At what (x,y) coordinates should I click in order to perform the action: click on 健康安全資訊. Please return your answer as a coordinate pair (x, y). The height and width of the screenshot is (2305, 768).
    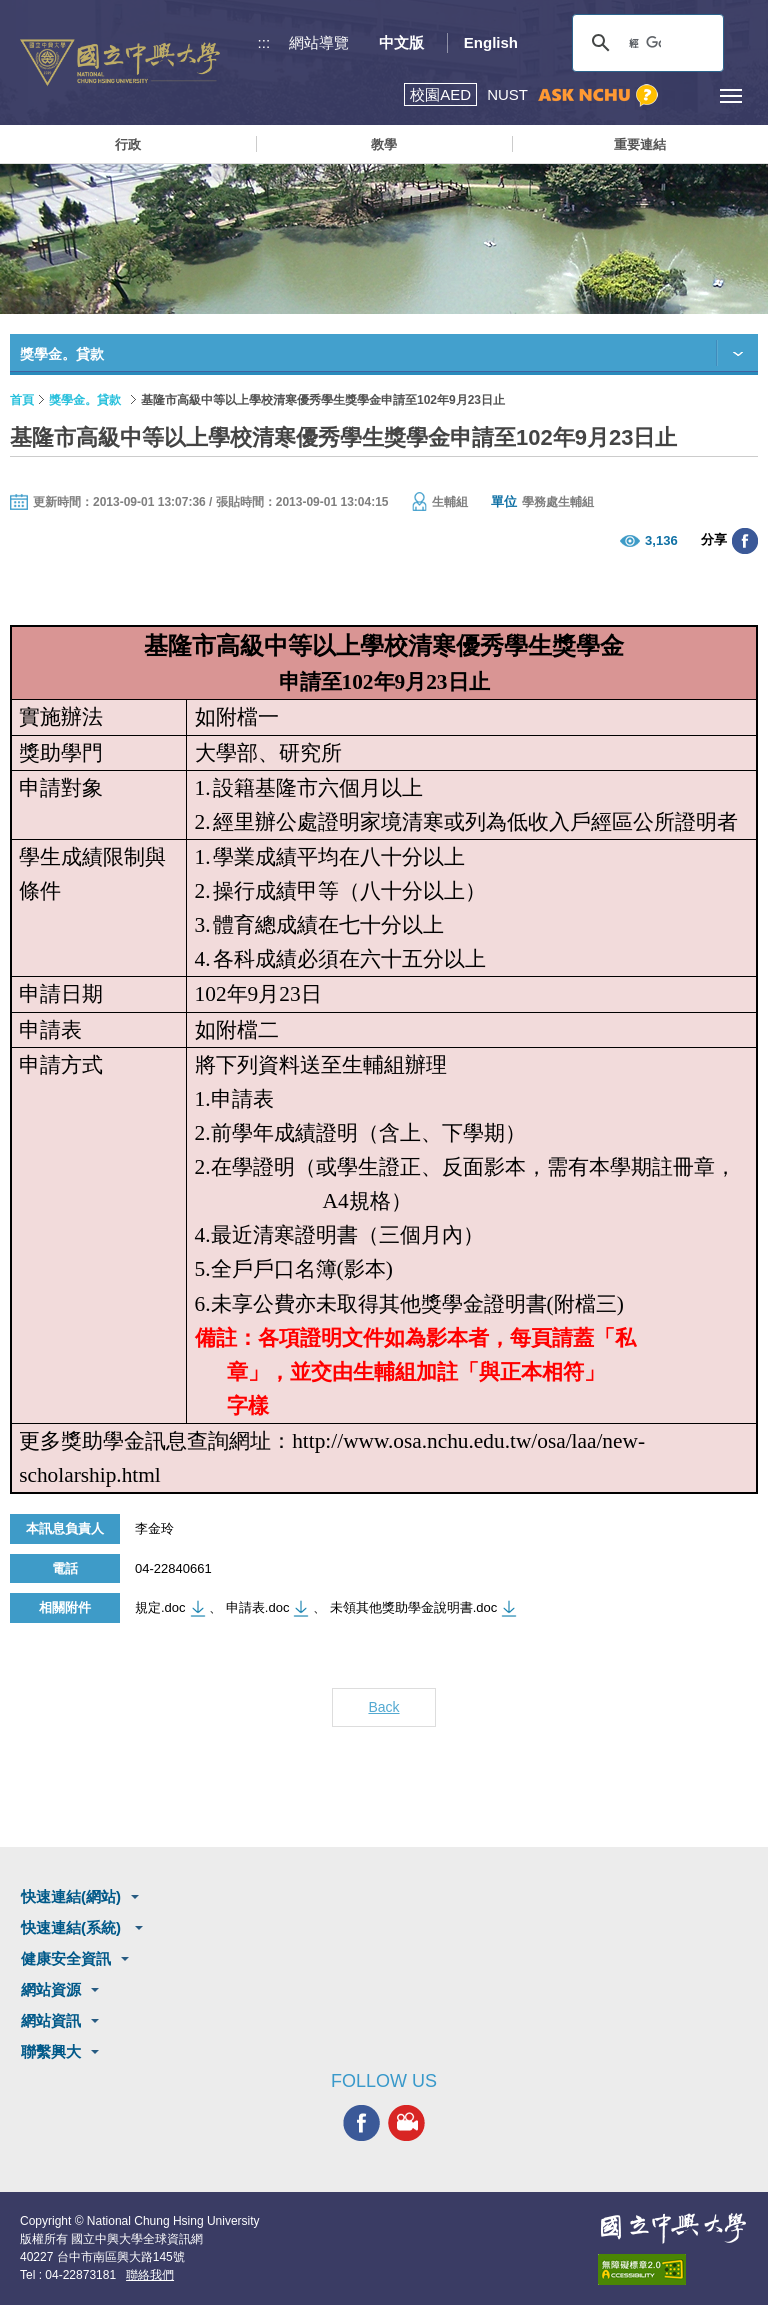
    Looking at the image, I should click on (66, 1958).